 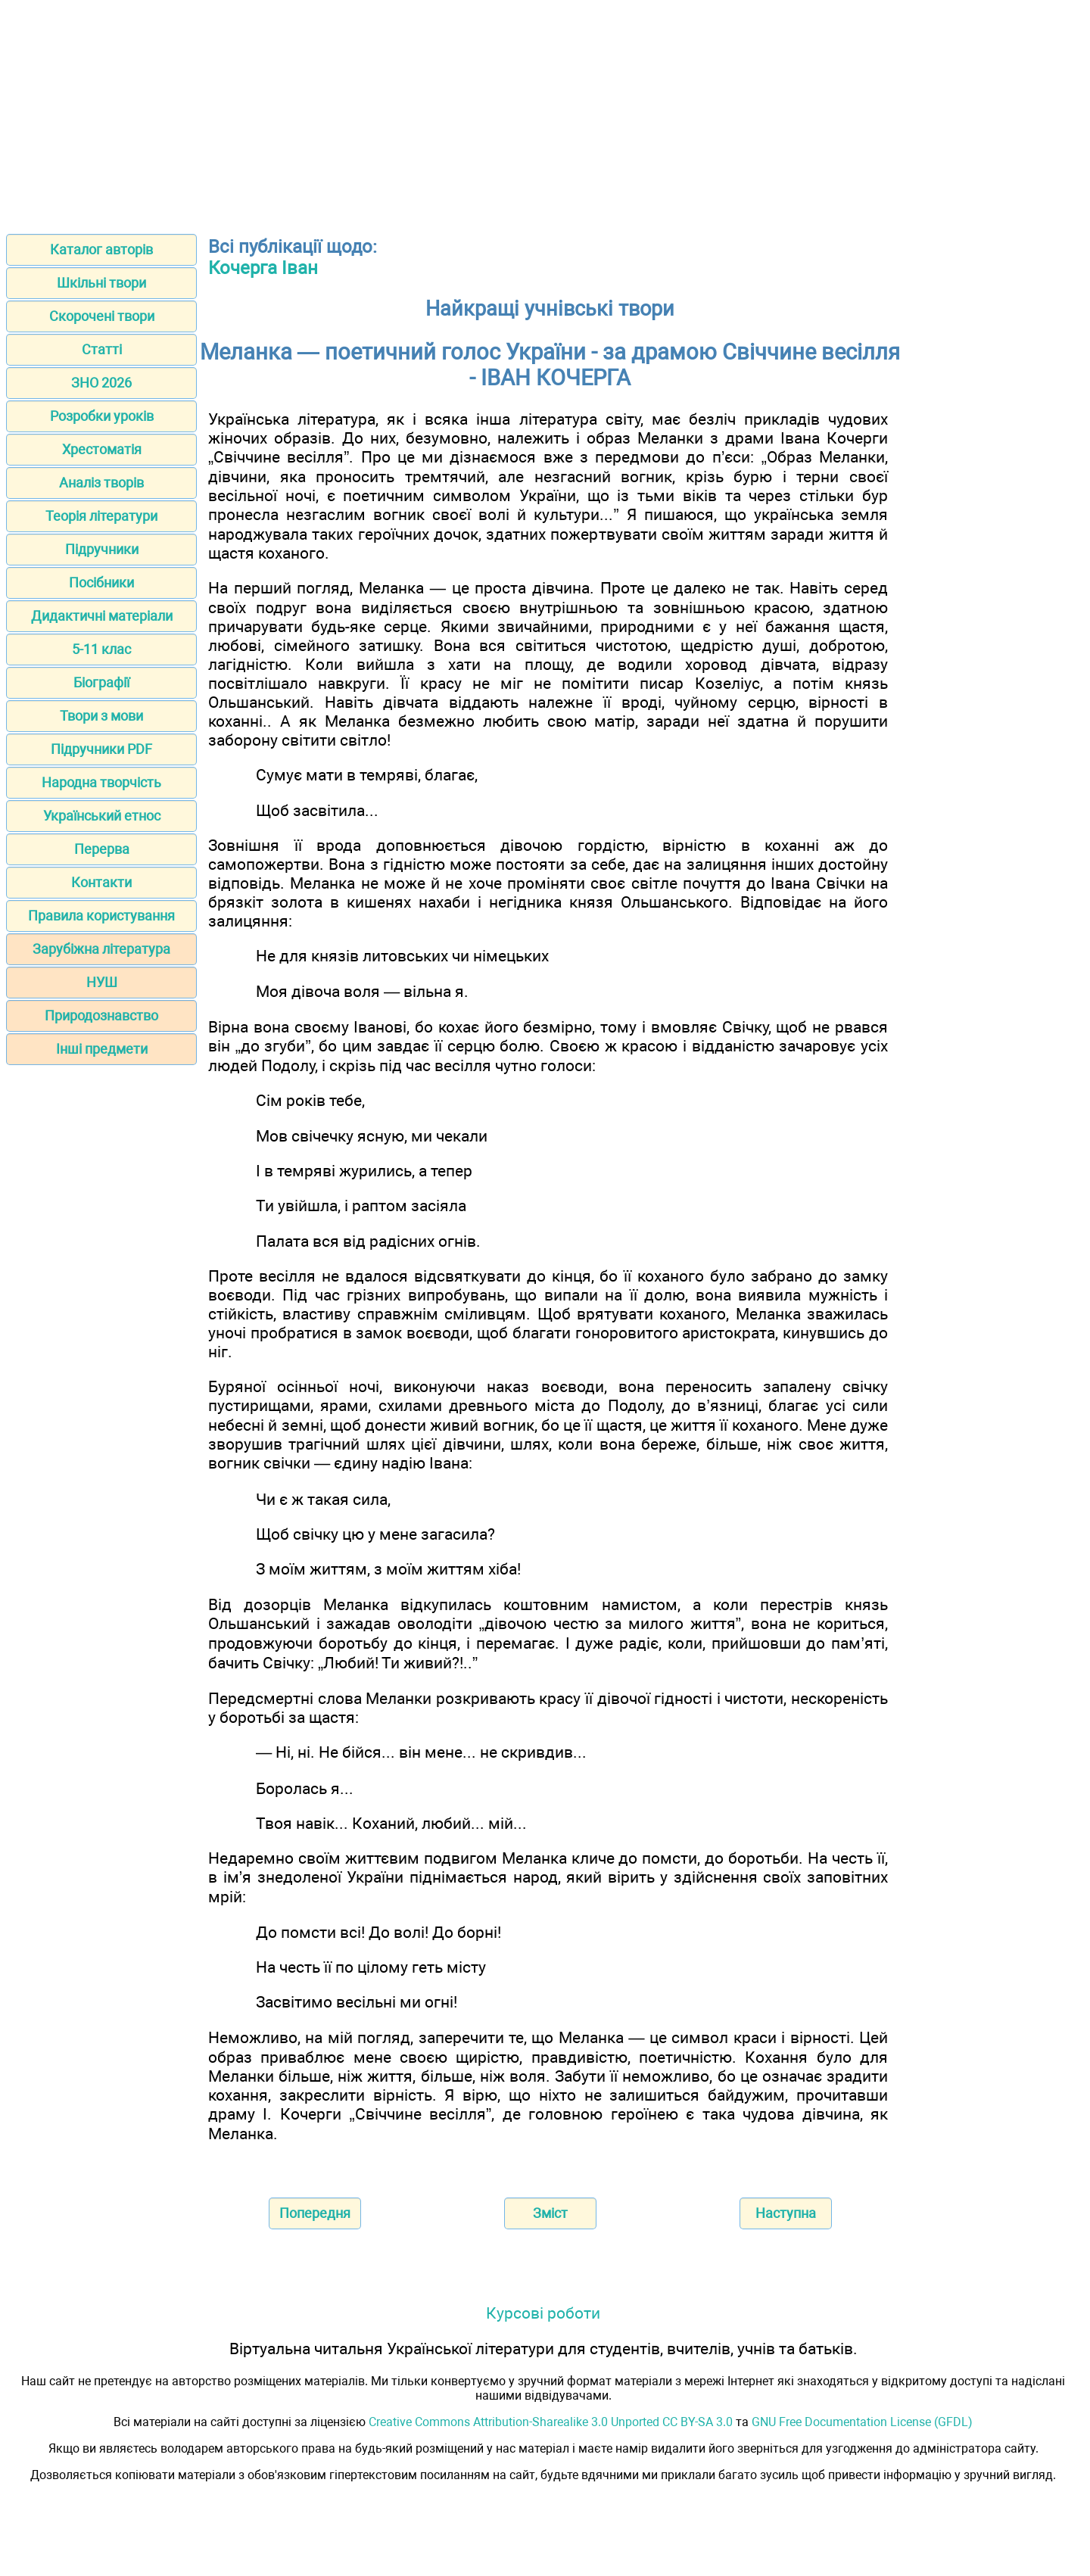 I want to click on GNU Free Documentation License (GFDL), so click(x=862, y=2422).